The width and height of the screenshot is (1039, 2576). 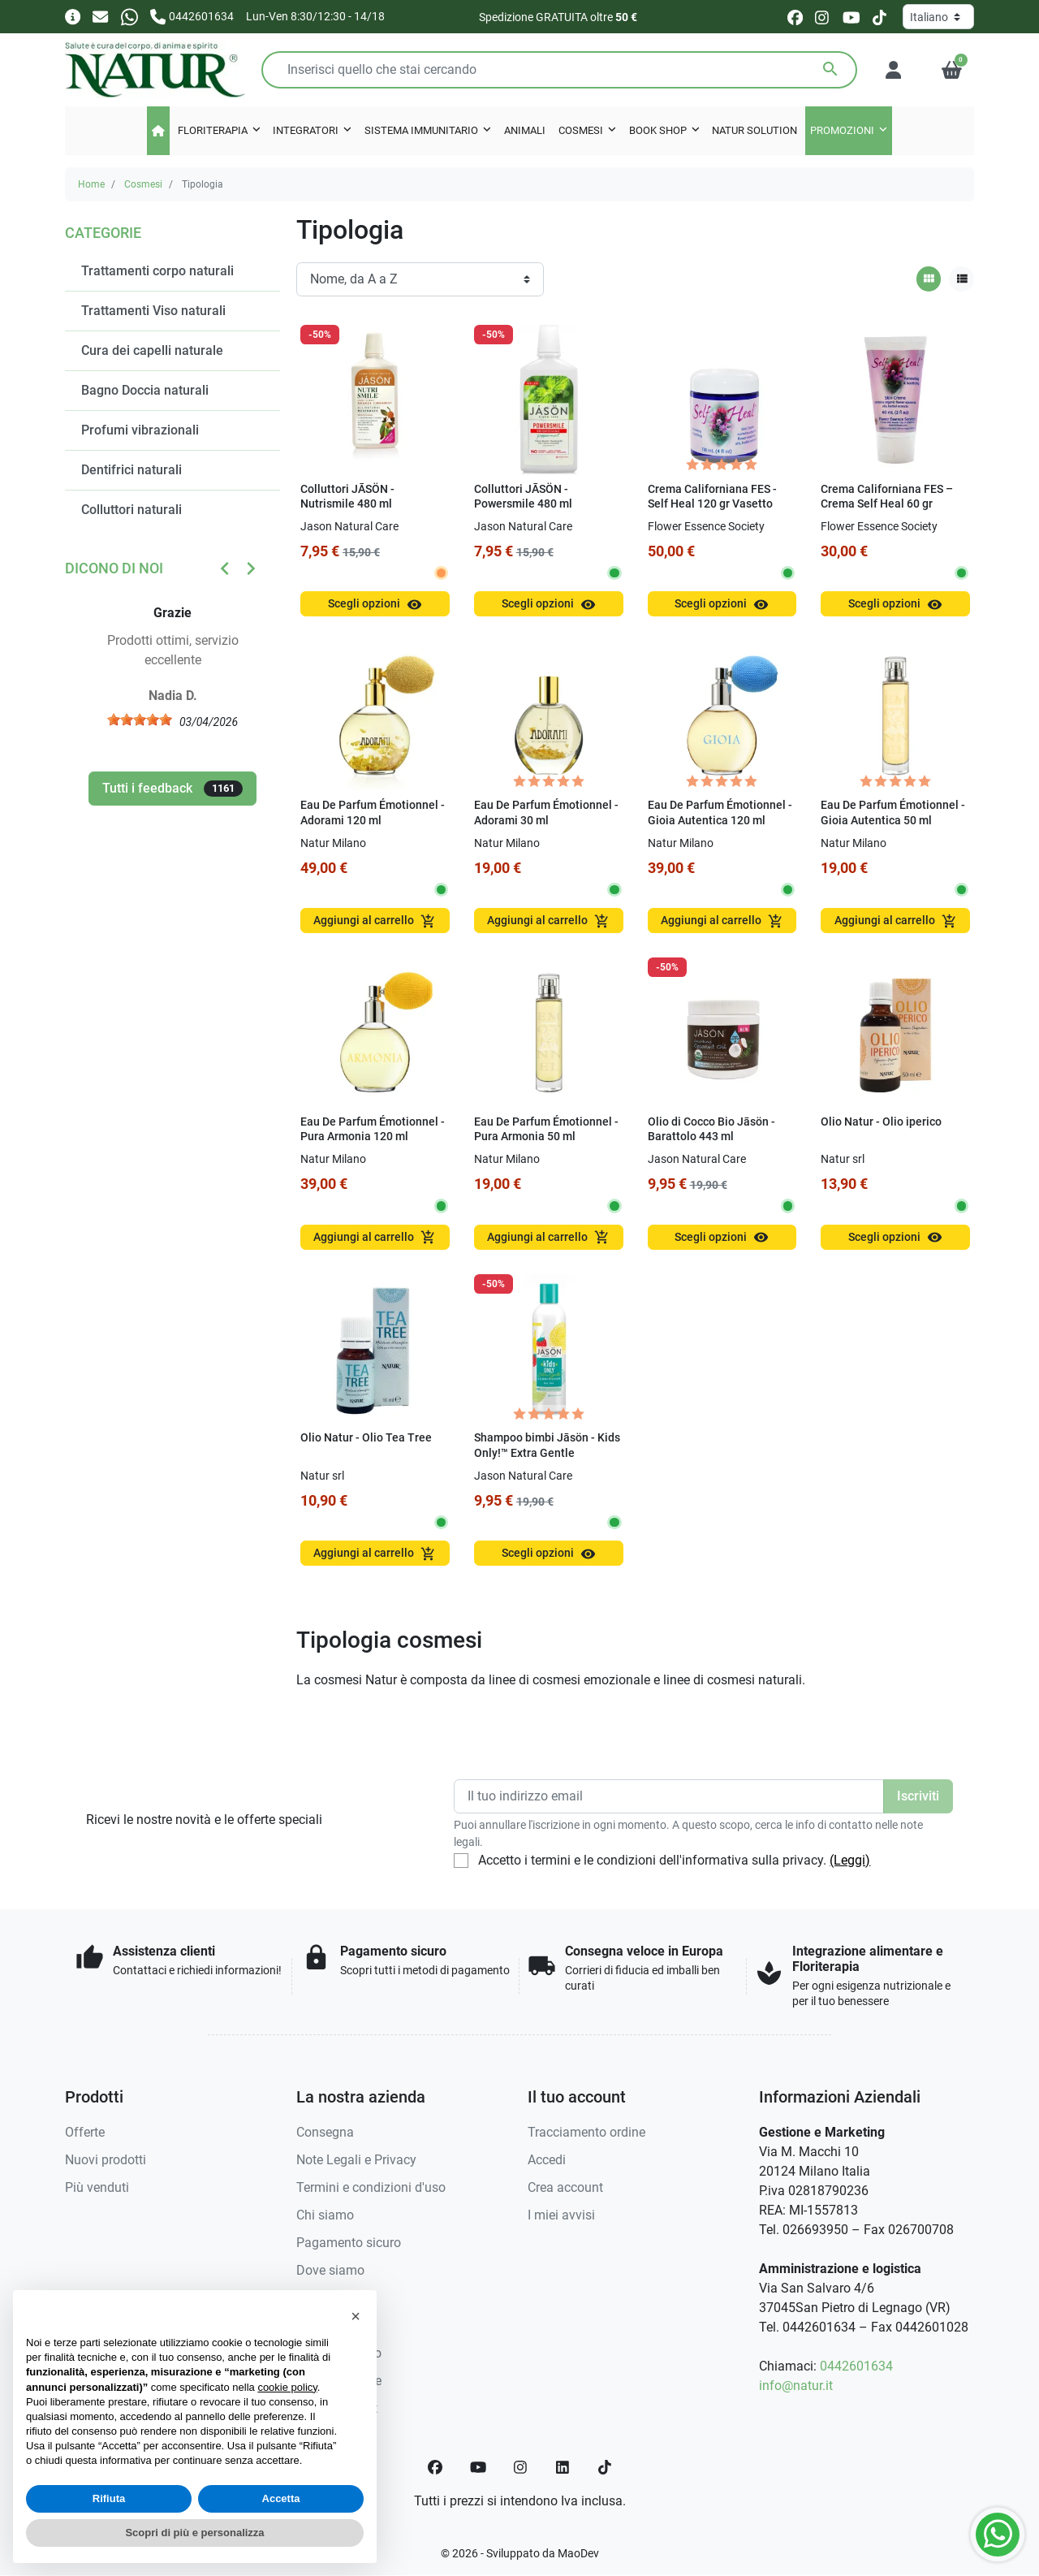 I want to click on Shampoo bimbi Jāsön - Kids Only!™ Extra Gentle Shampoo 517 ml, so click(x=547, y=1453).